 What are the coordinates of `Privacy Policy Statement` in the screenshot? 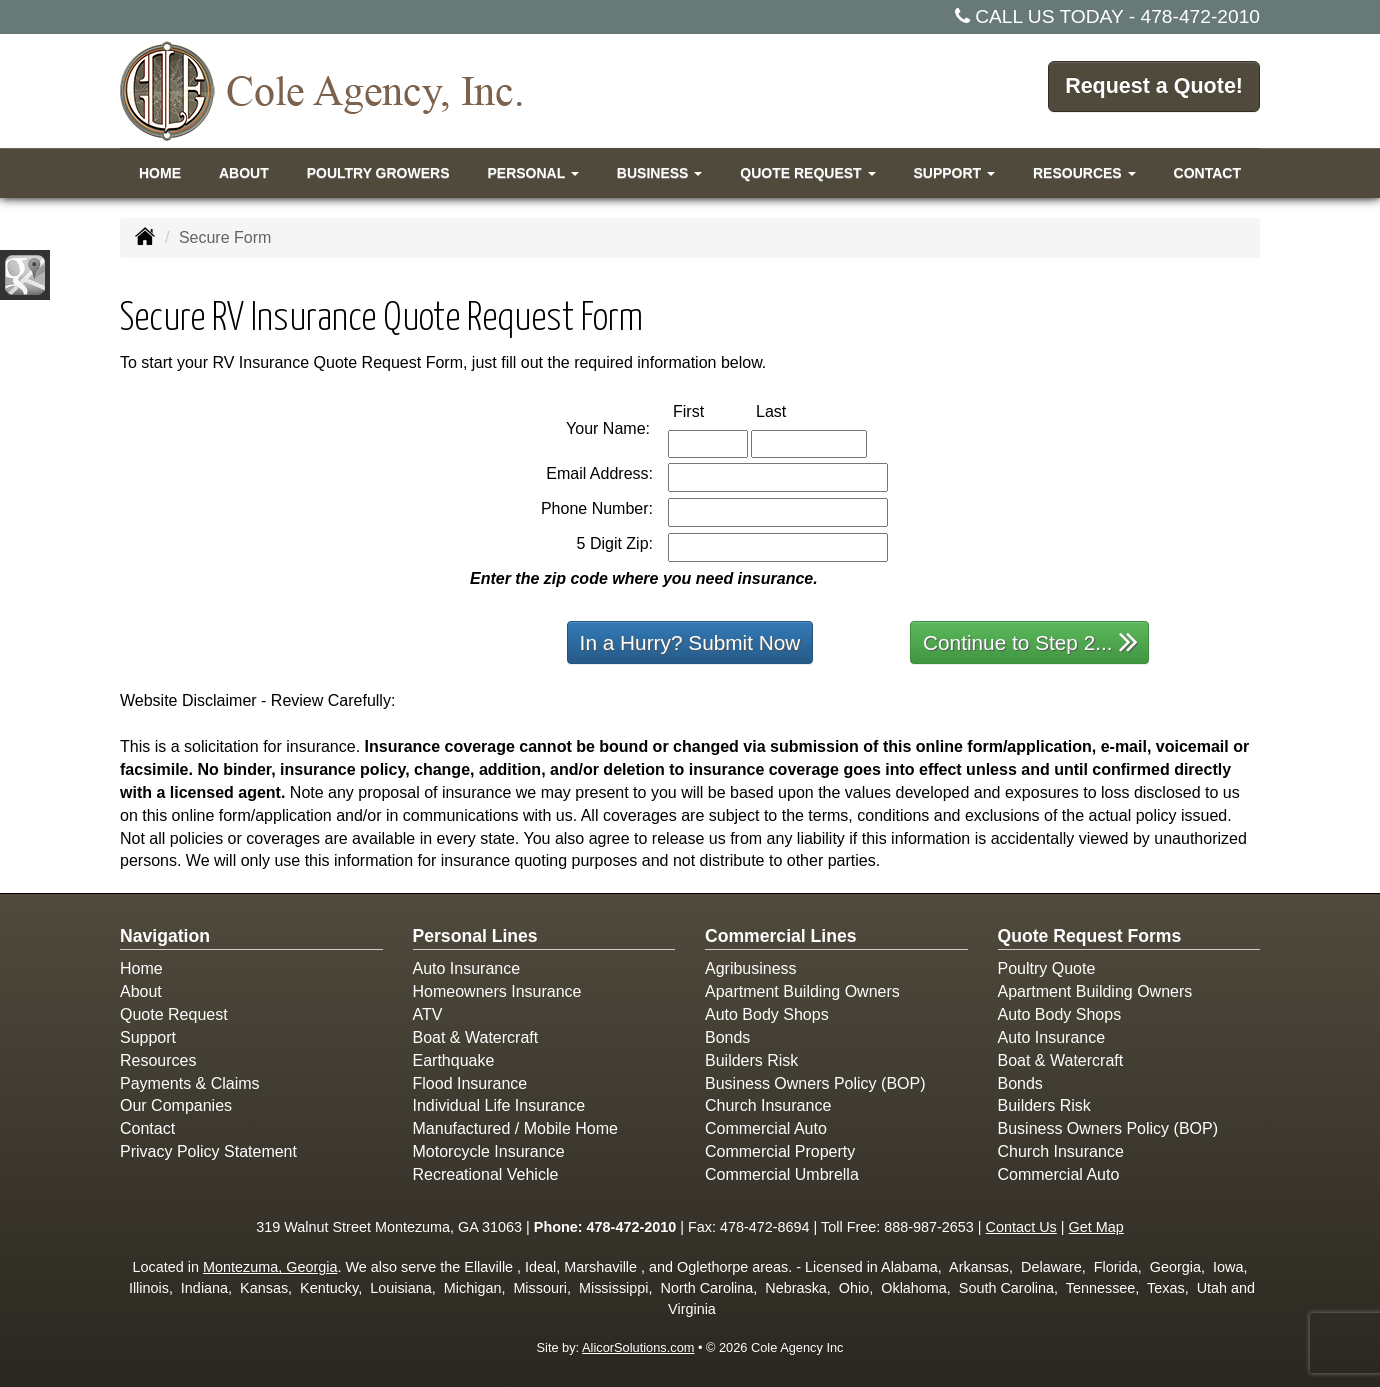 It's located at (208, 1151).